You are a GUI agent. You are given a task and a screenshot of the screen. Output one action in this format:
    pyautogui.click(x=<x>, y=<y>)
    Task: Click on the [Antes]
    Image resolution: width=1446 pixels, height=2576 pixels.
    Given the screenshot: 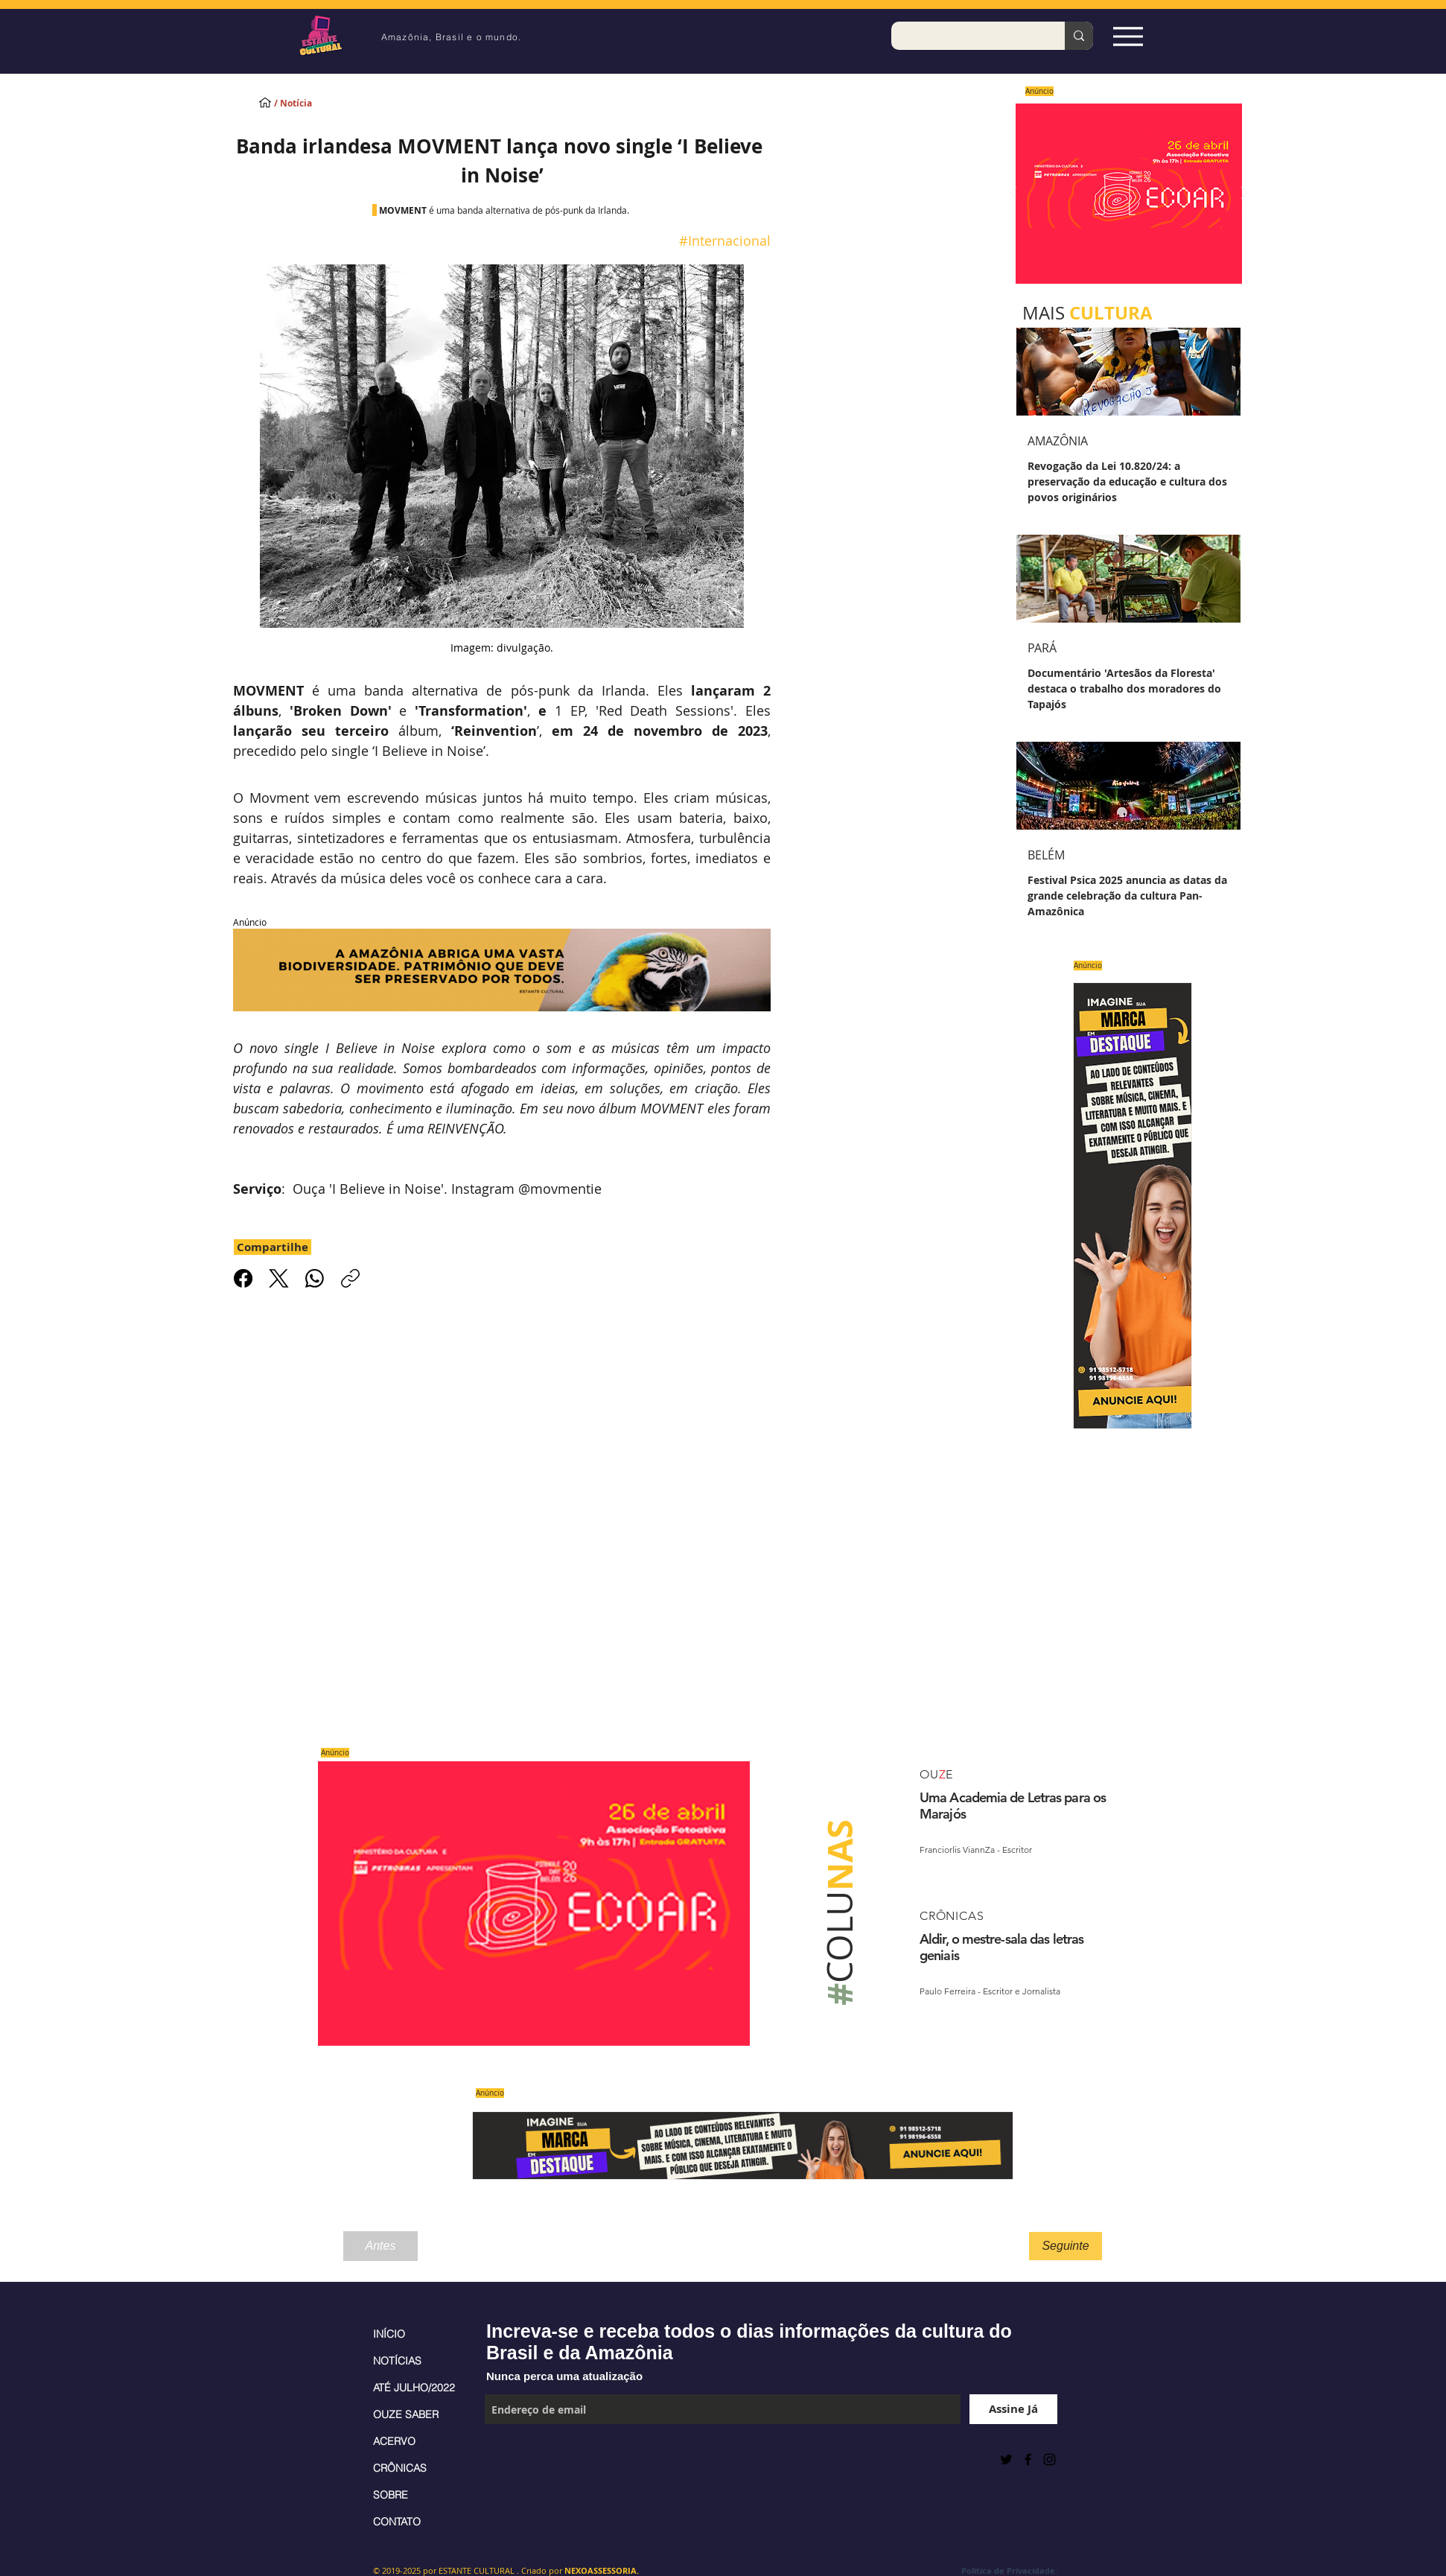 What is the action you would take?
    pyautogui.click(x=380, y=2246)
    